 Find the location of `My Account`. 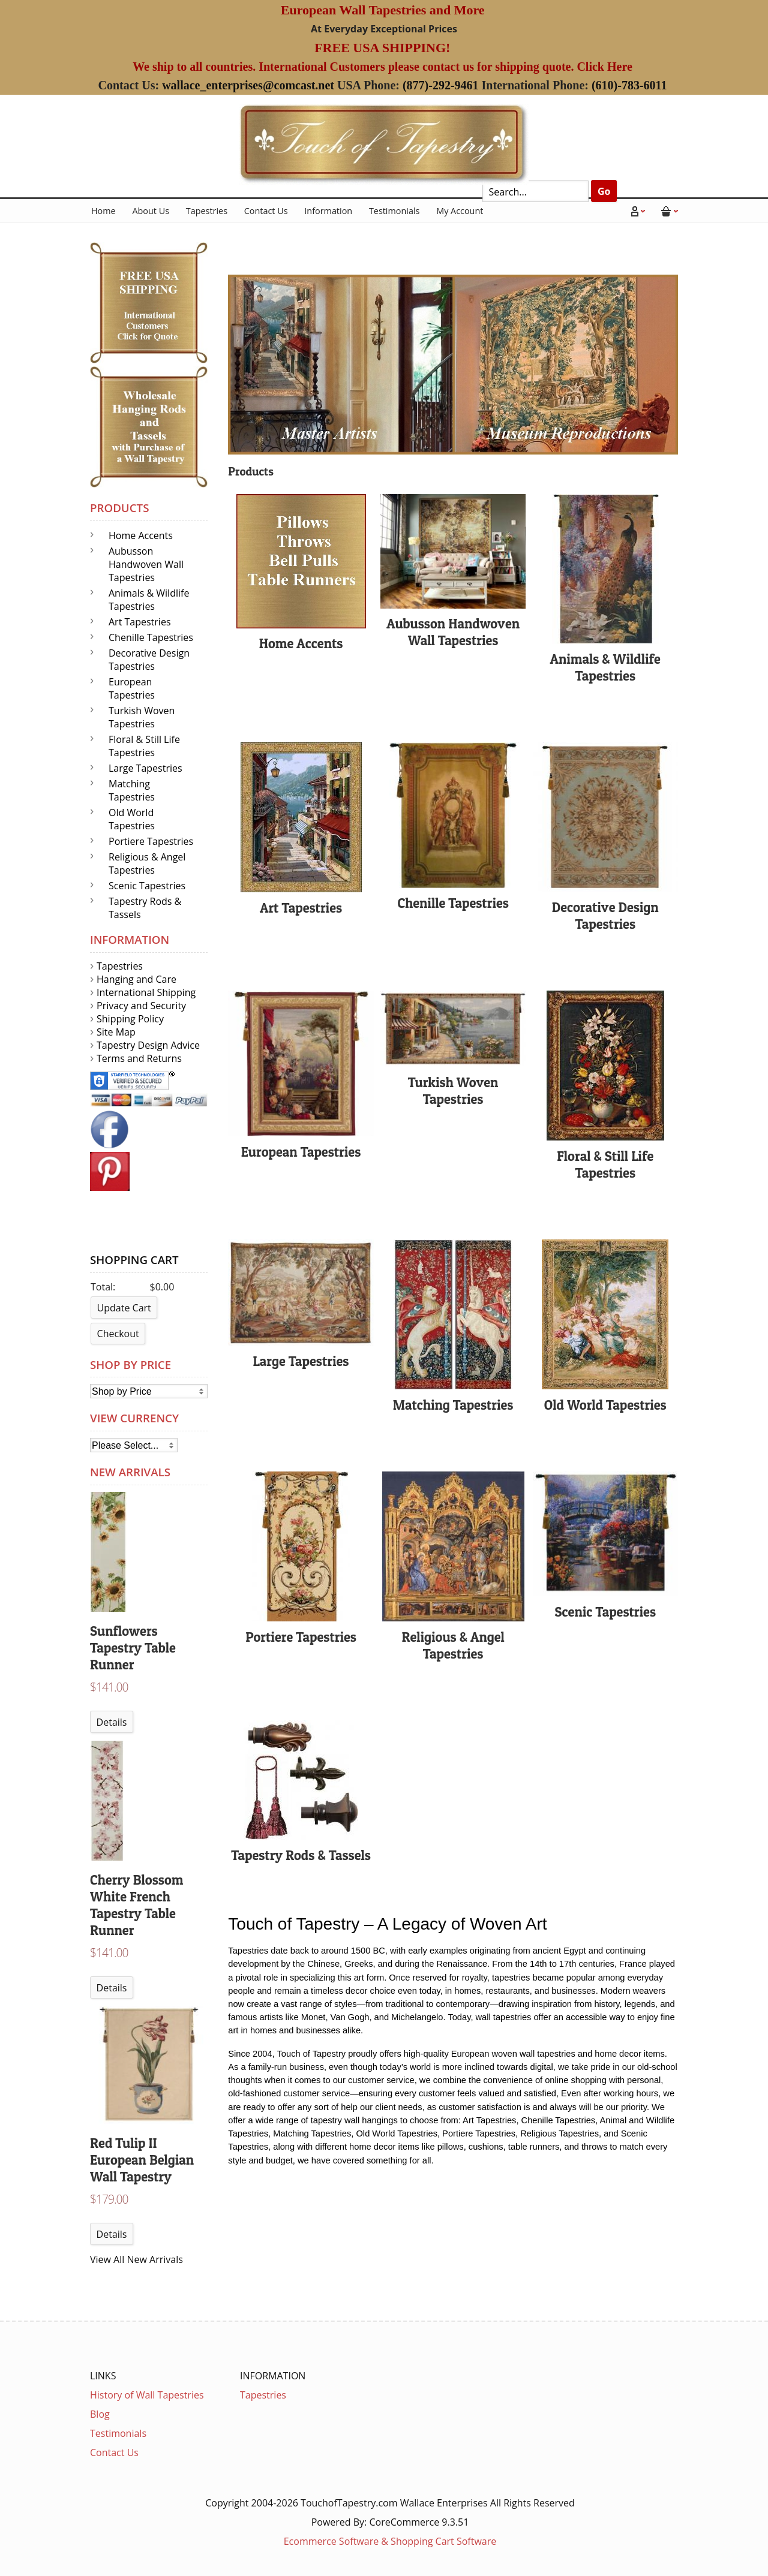

My Account is located at coordinates (459, 210).